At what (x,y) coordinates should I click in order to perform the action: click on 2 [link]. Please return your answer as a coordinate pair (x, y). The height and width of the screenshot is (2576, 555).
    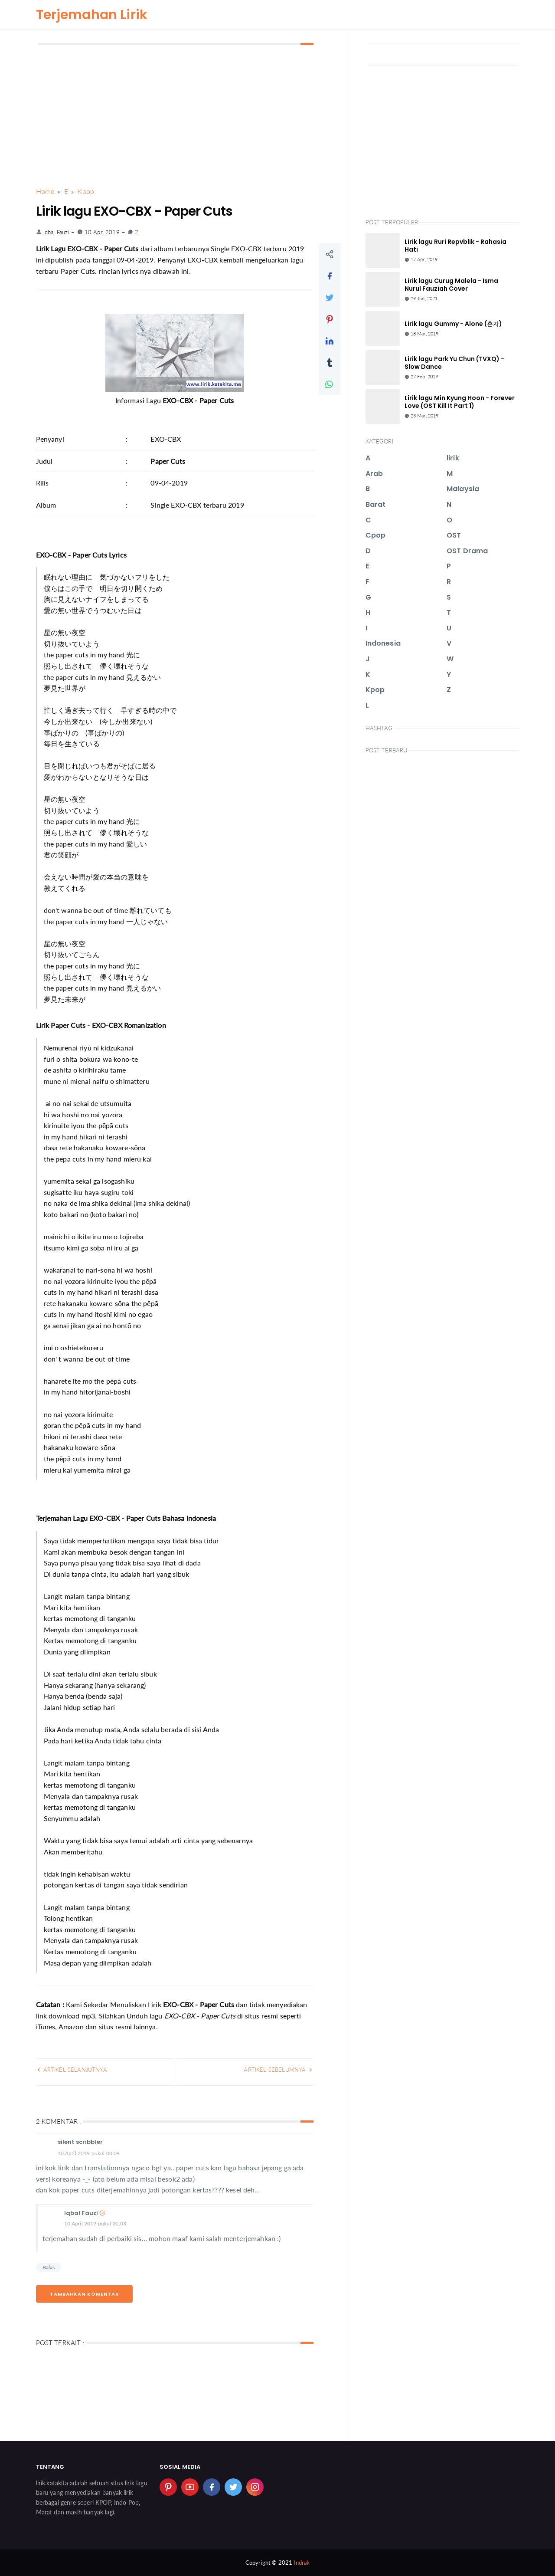
    Looking at the image, I should click on (132, 232).